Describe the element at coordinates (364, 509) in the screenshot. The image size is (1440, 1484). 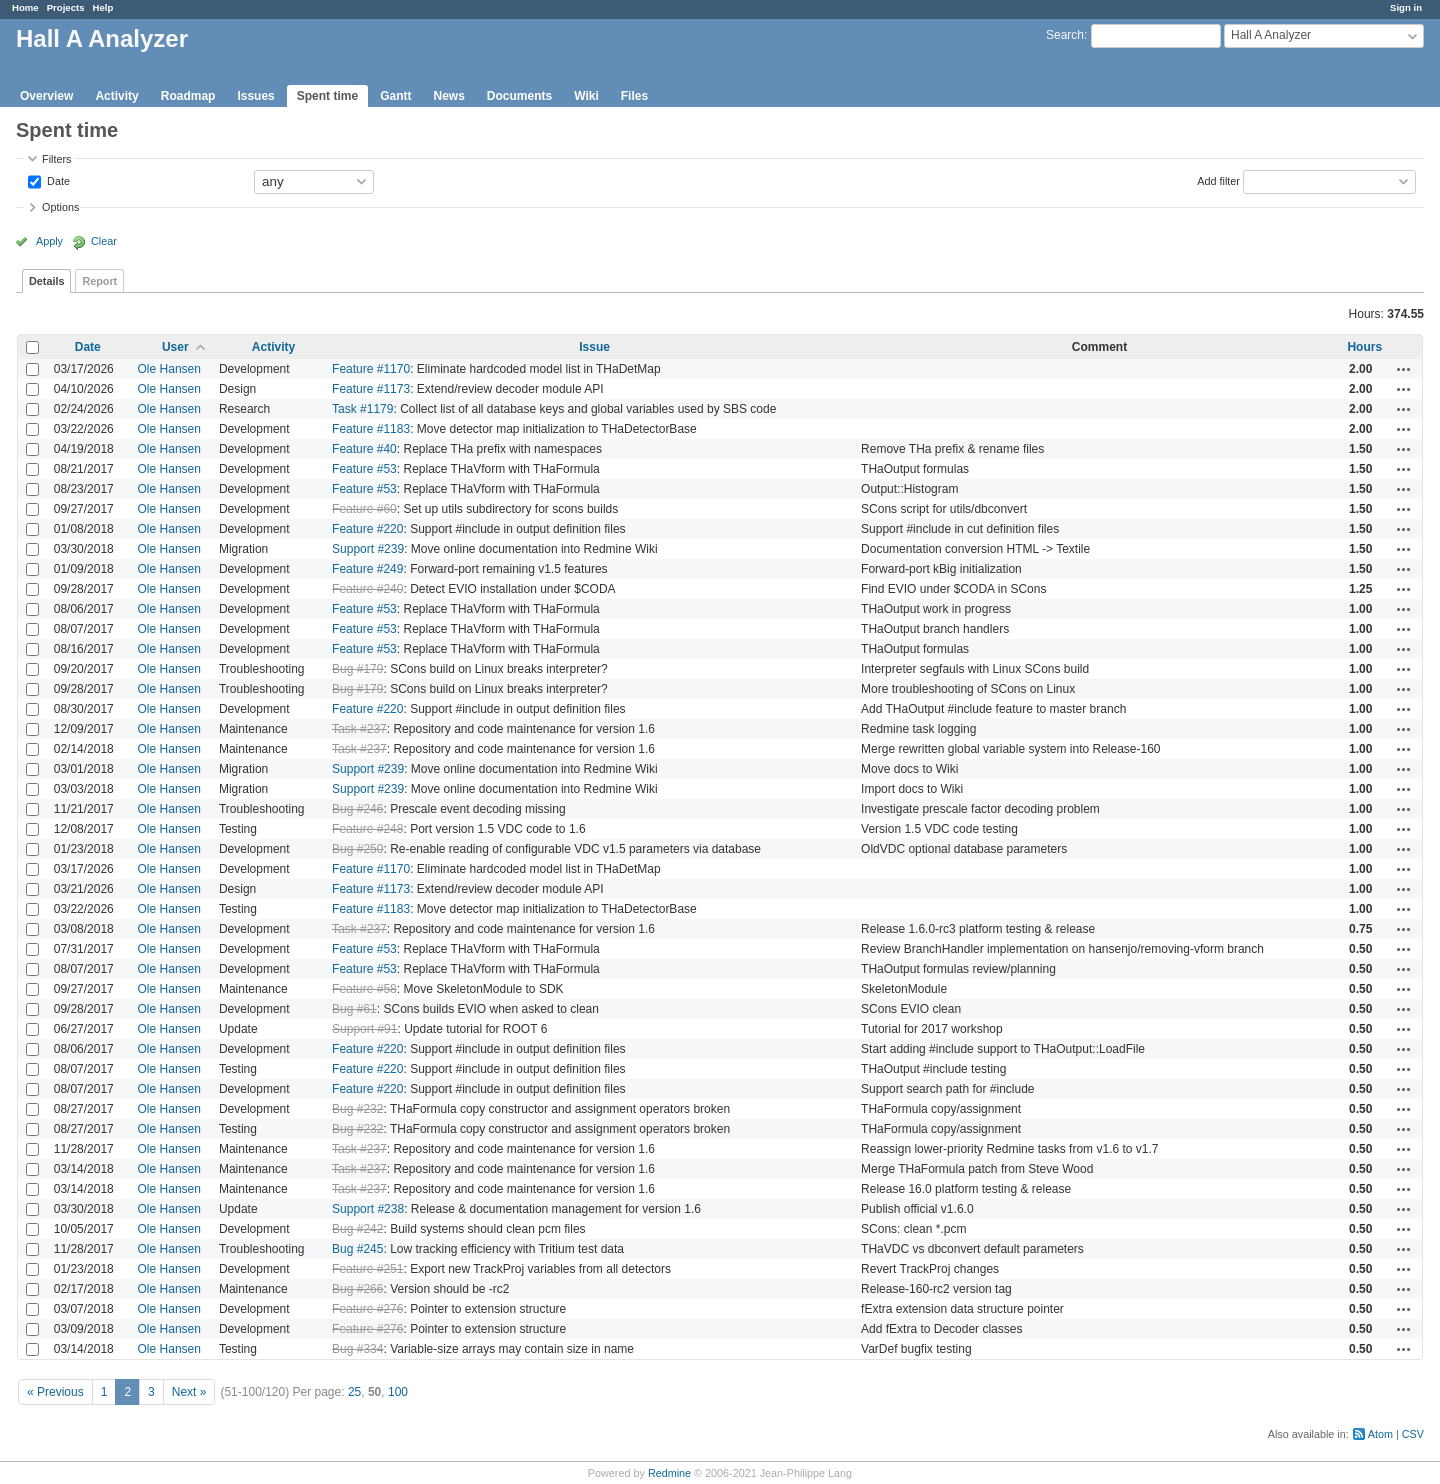
I see `Feature #60` at that location.